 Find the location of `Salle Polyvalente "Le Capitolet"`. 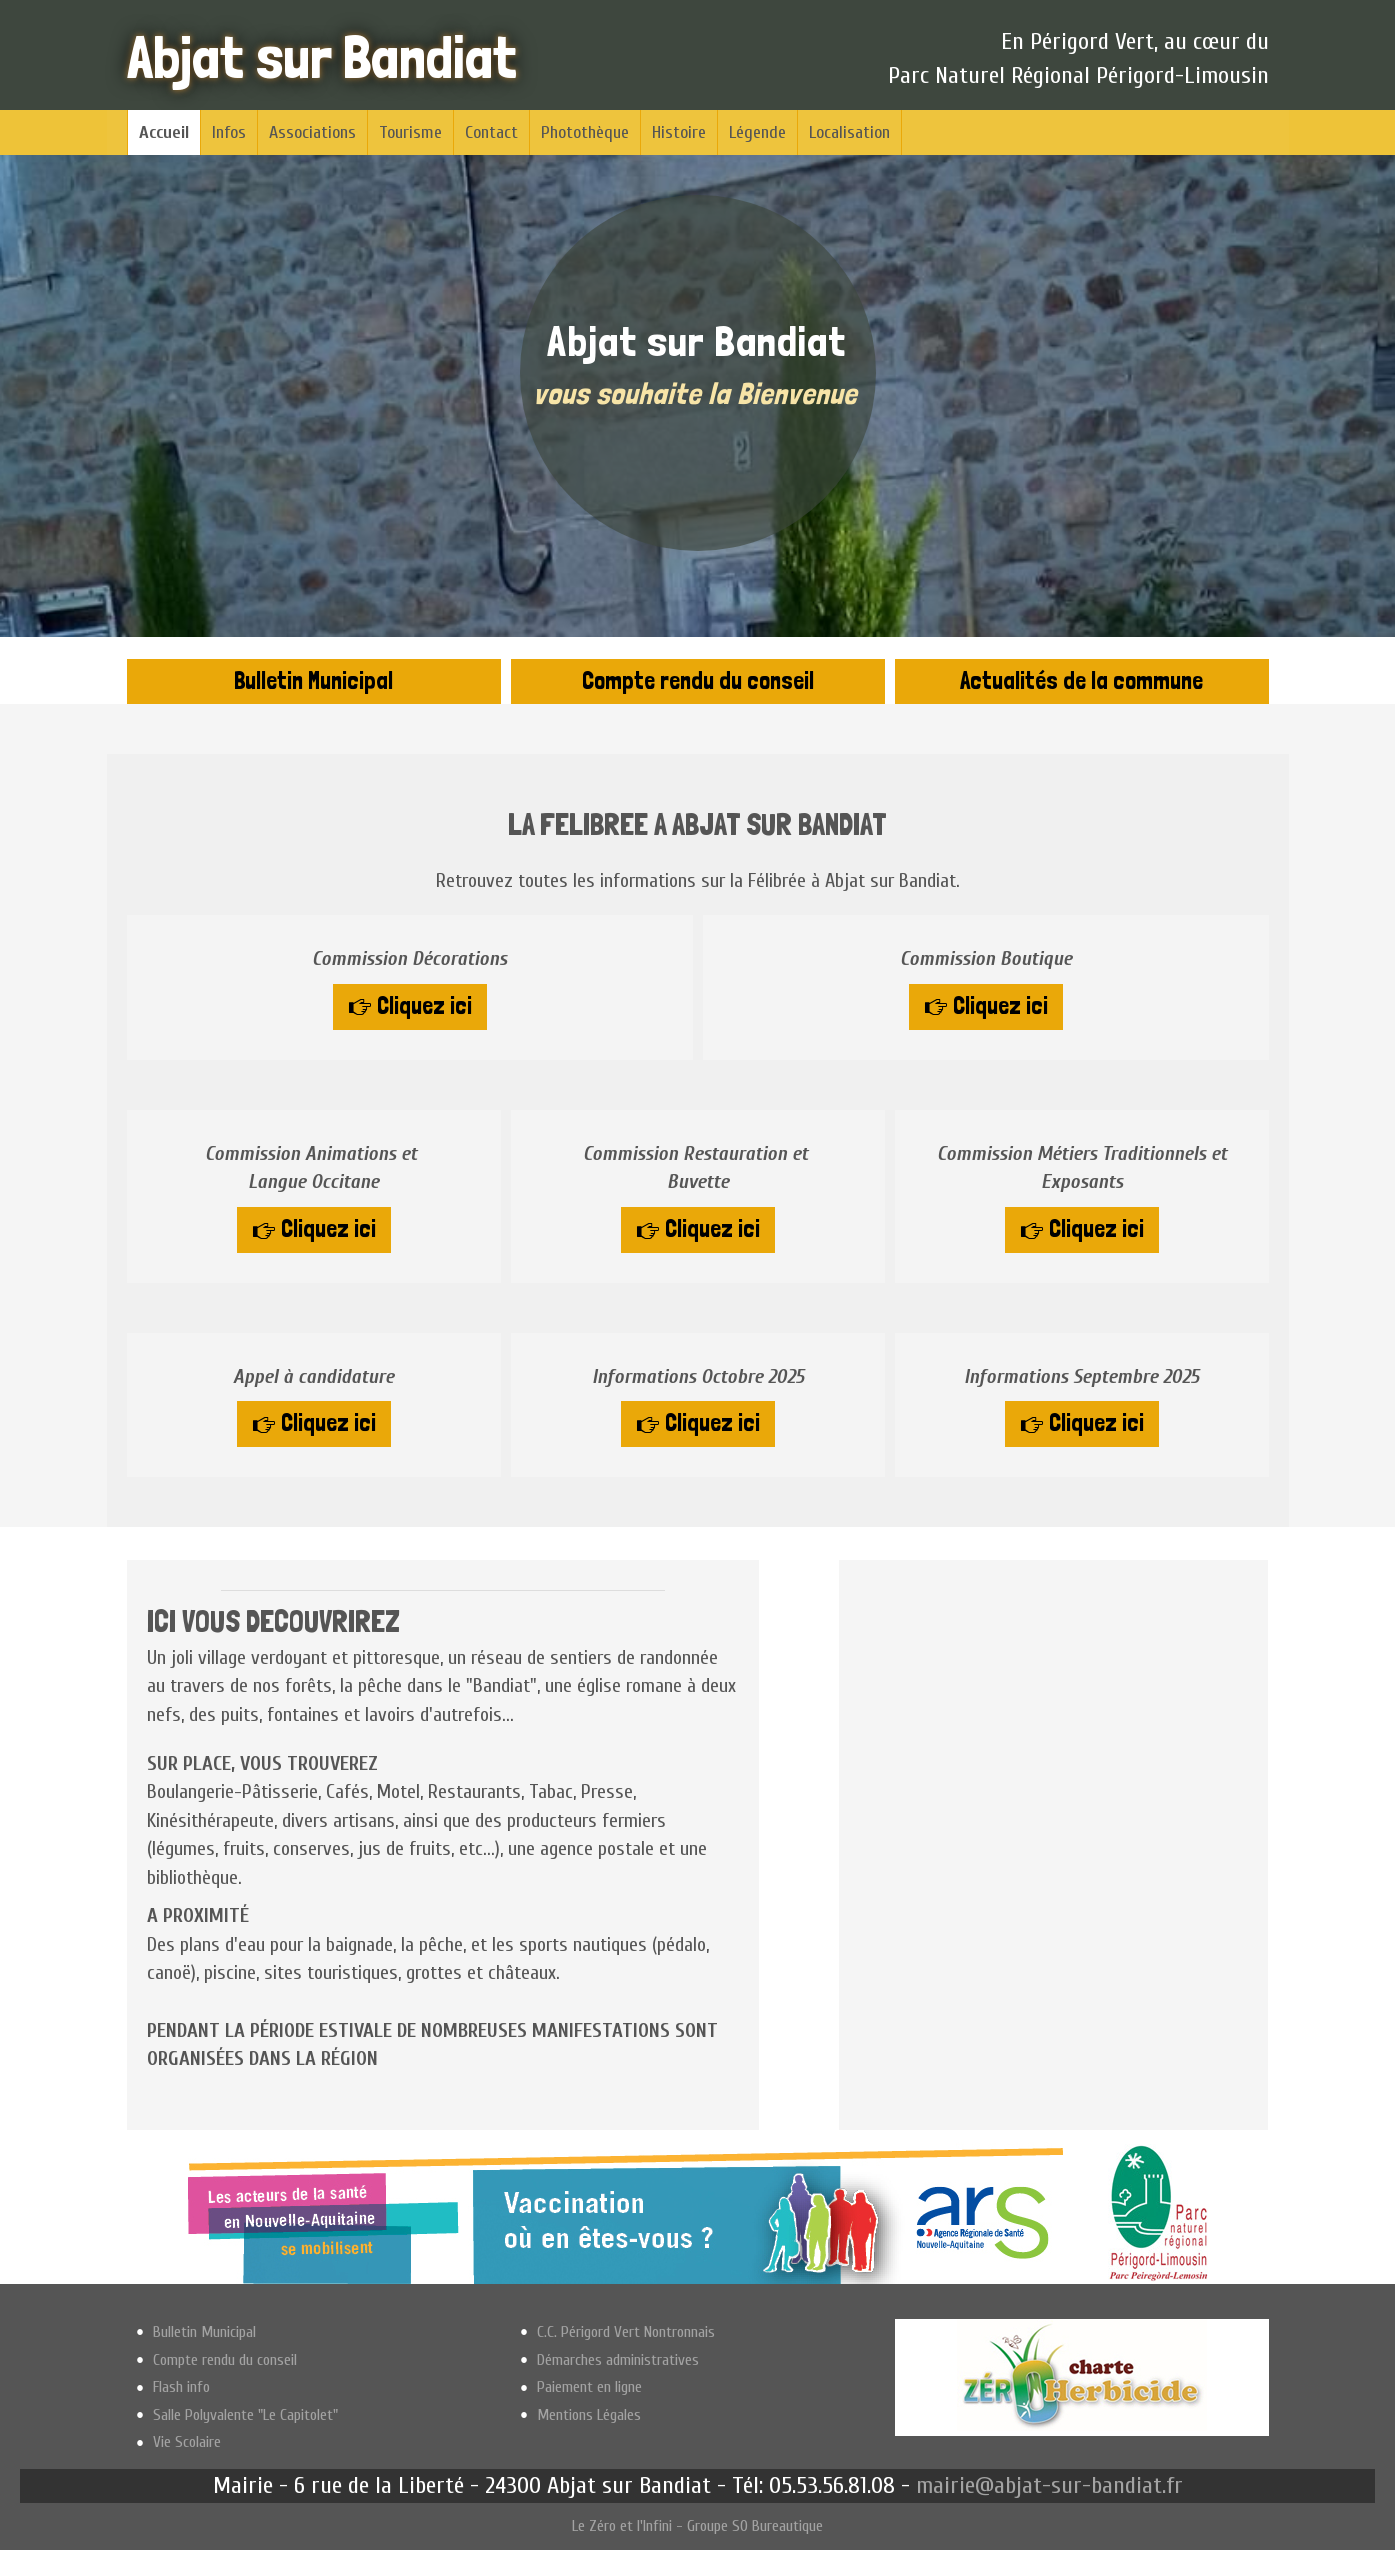

Salle Polyvalente "Le Capitolet" is located at coordinates (245, 2415).